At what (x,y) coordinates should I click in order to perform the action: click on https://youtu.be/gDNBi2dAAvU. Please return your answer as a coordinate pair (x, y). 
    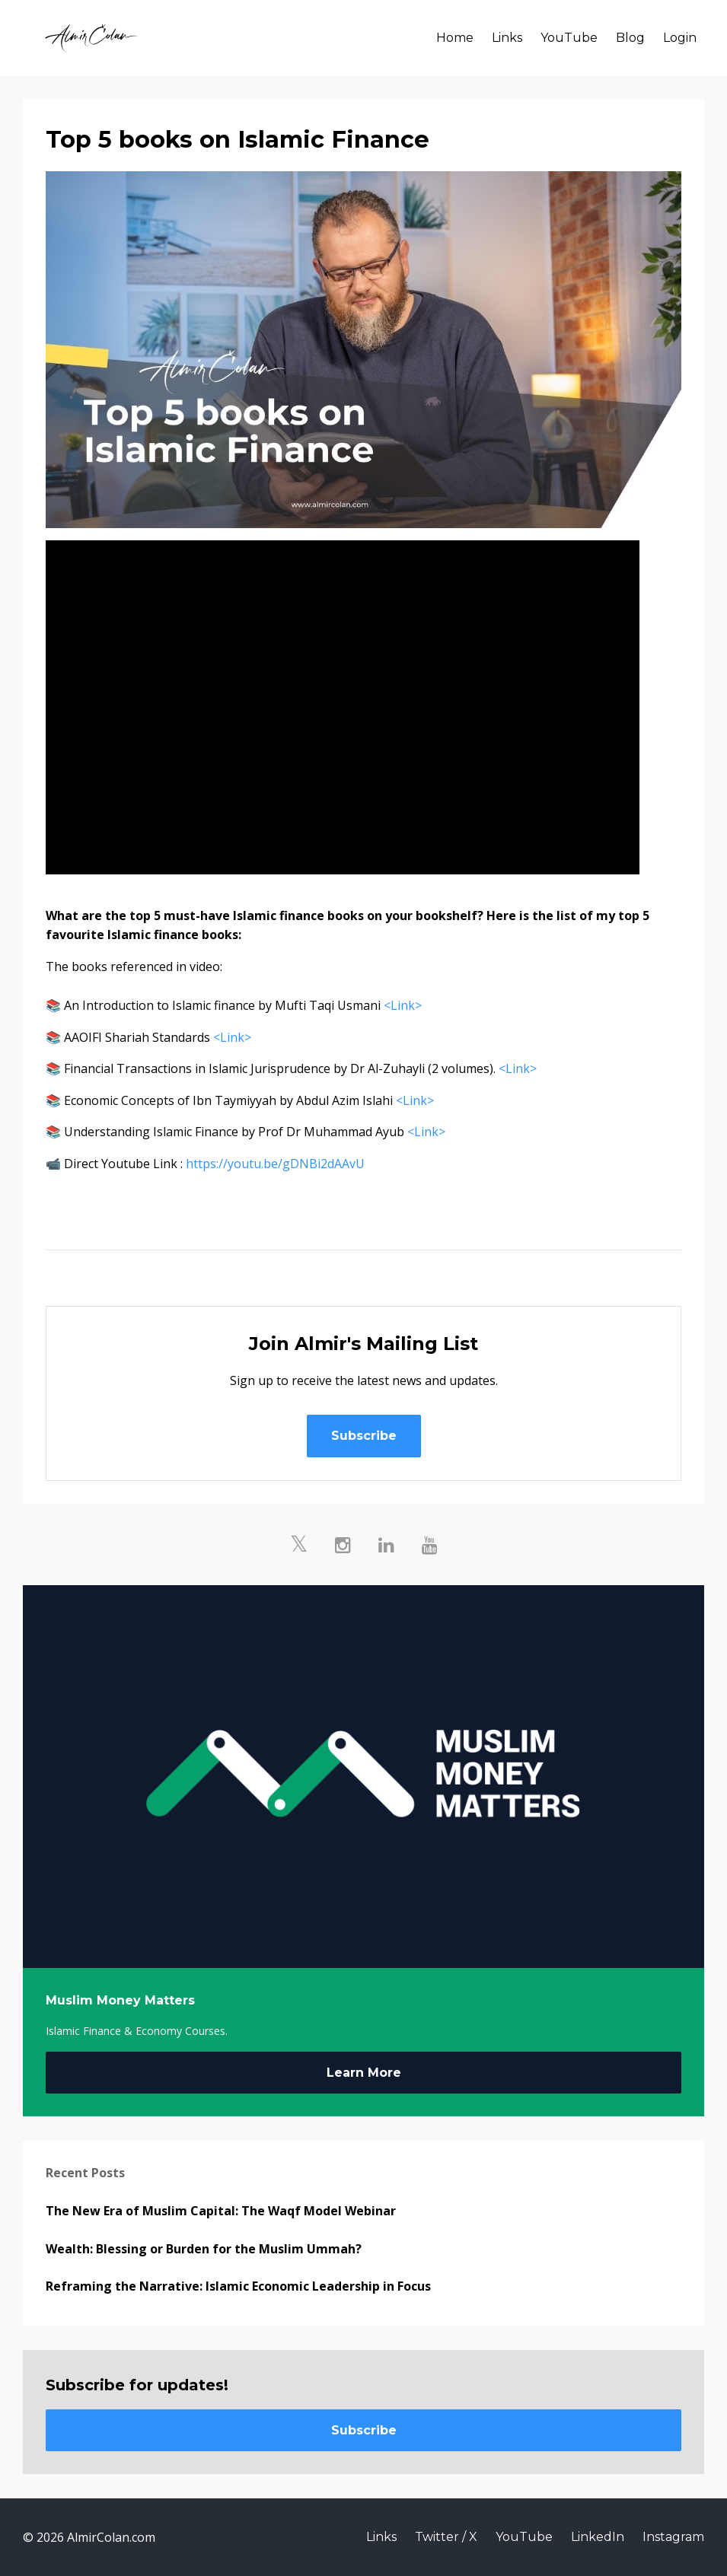
    Looking at the image, I should click on (275, 1163).